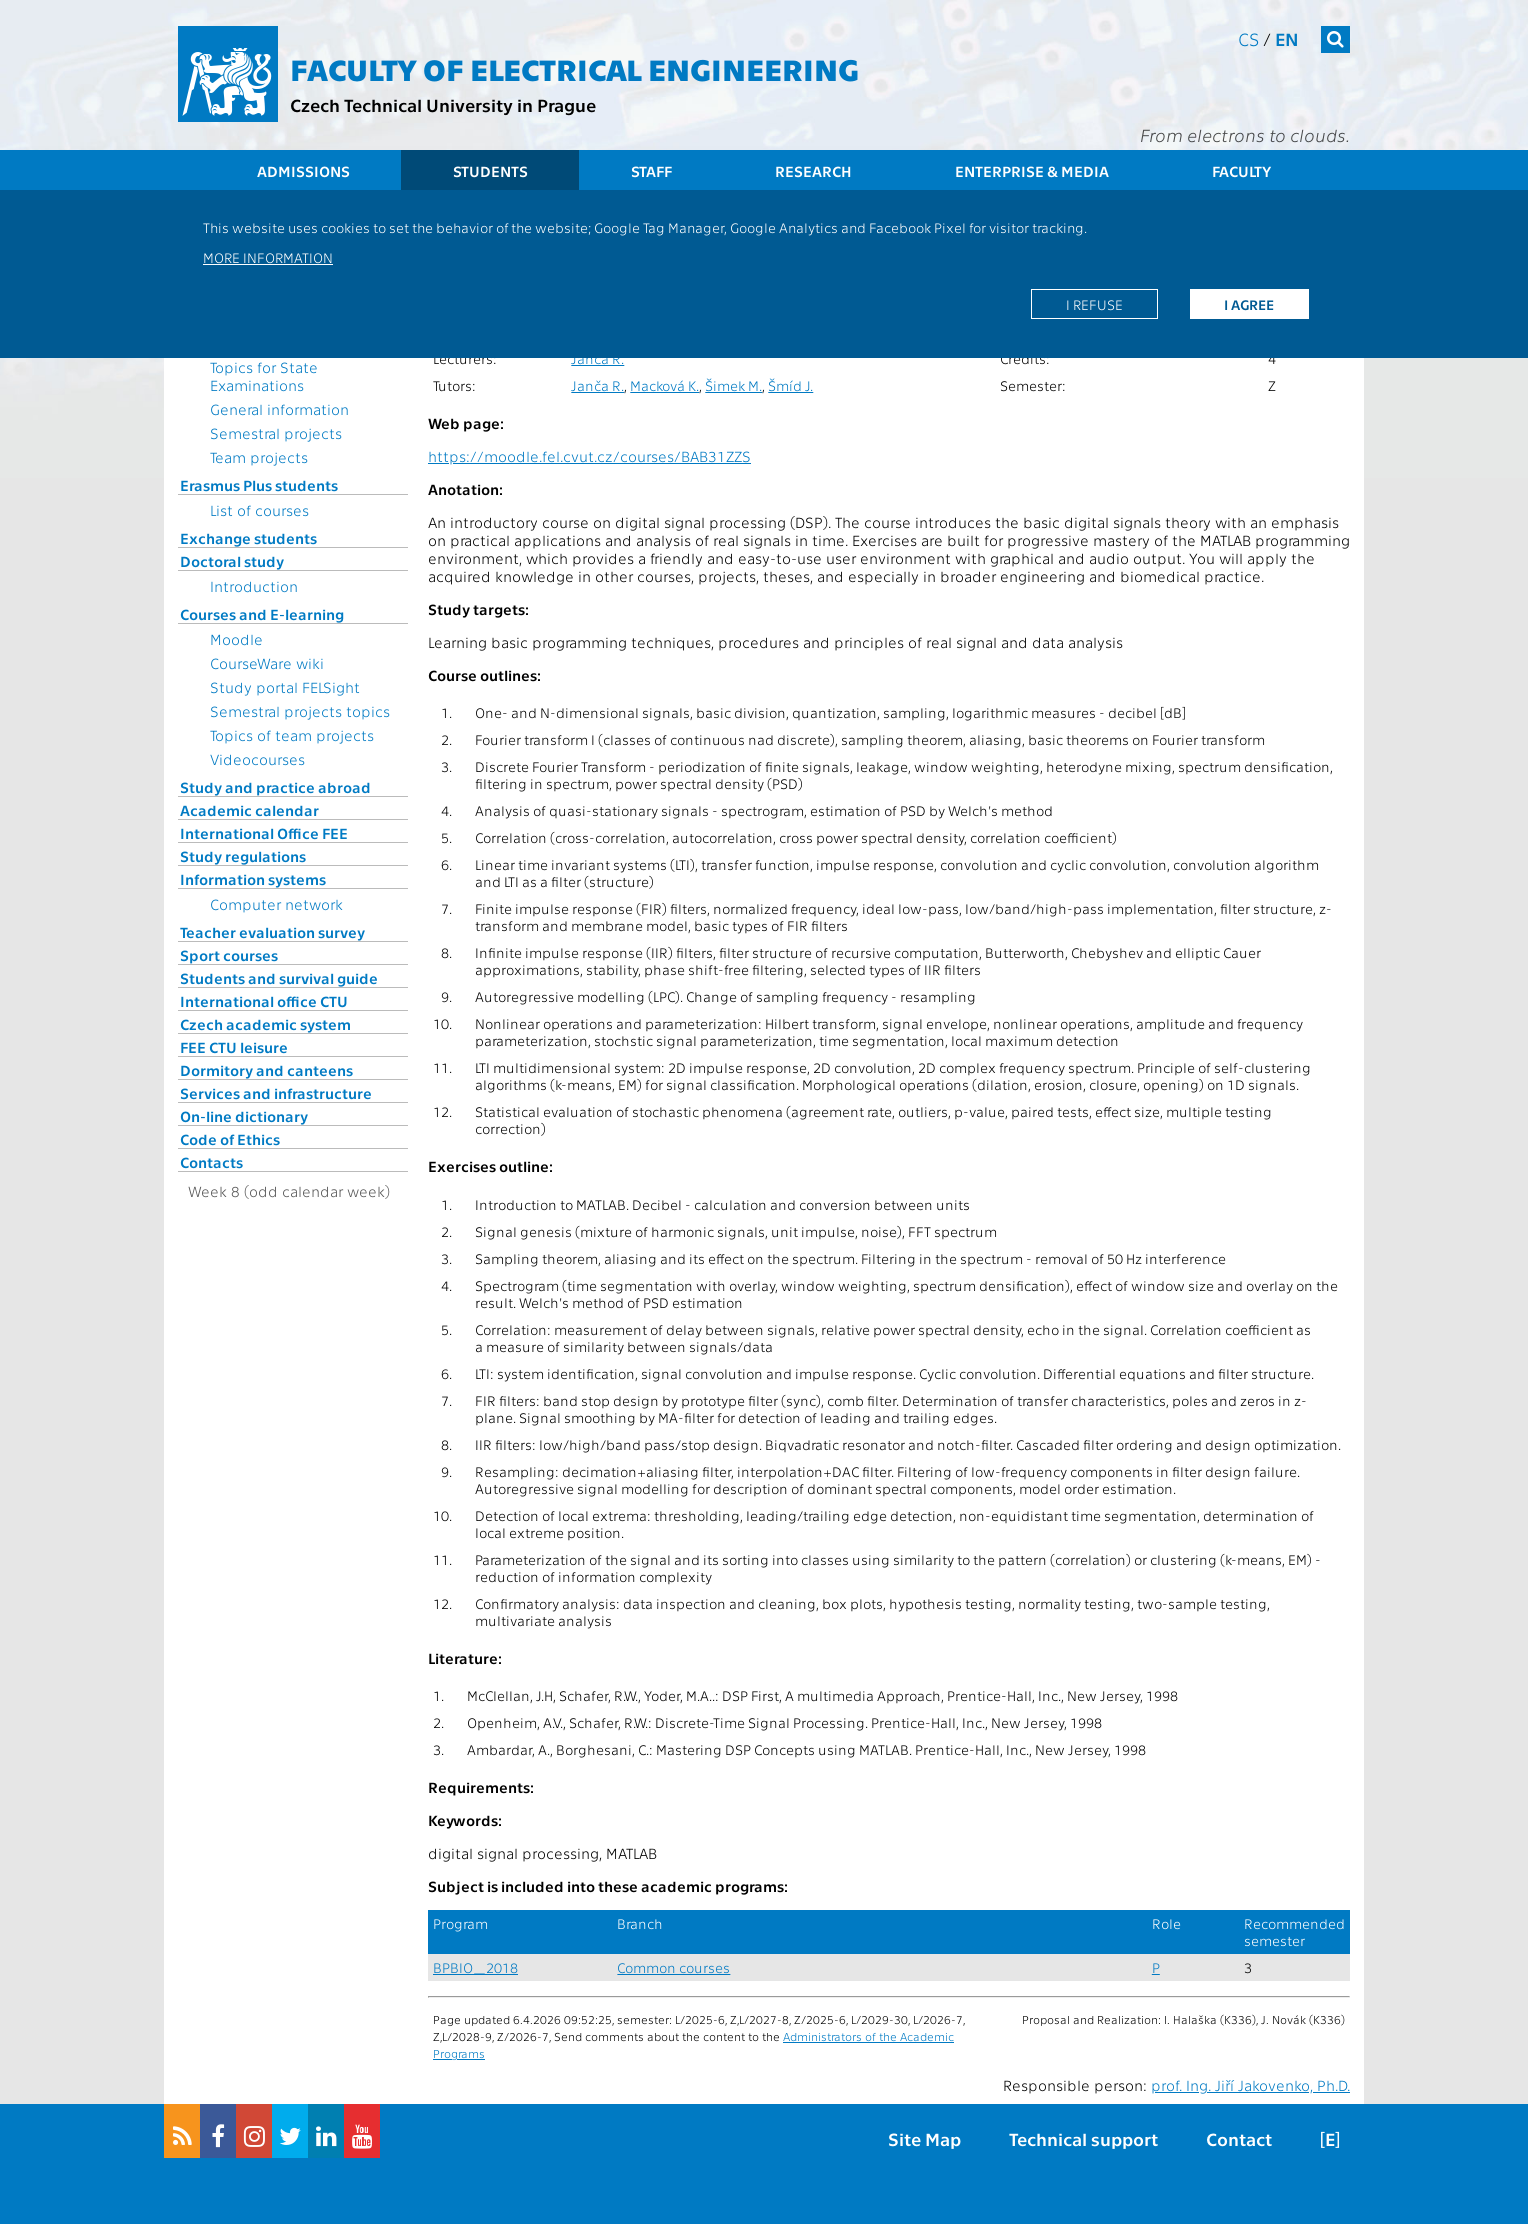  What do you see at coordinates (232, 561) in the screenshot?
I see `Doctoral study` at bounding box center [232, 561].